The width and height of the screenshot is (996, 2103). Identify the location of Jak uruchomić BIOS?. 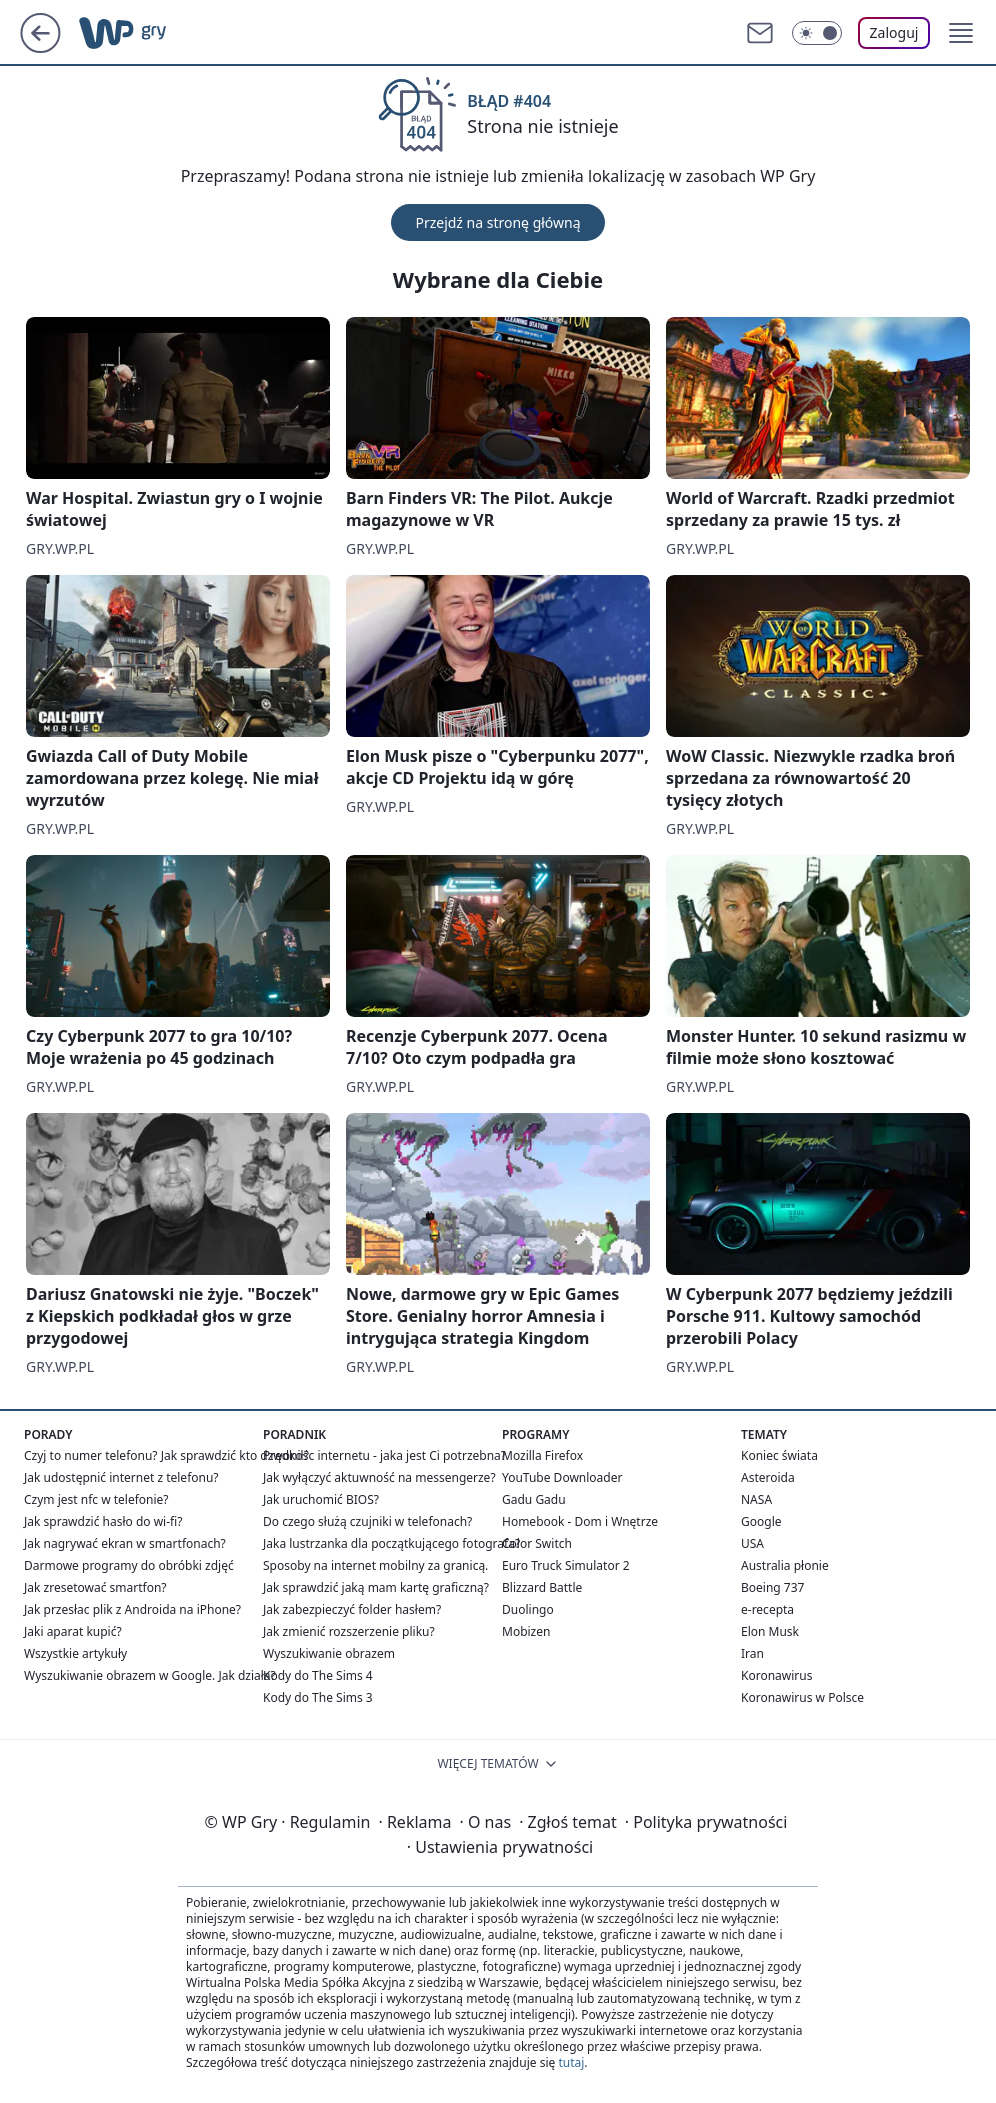
(321, 1499).